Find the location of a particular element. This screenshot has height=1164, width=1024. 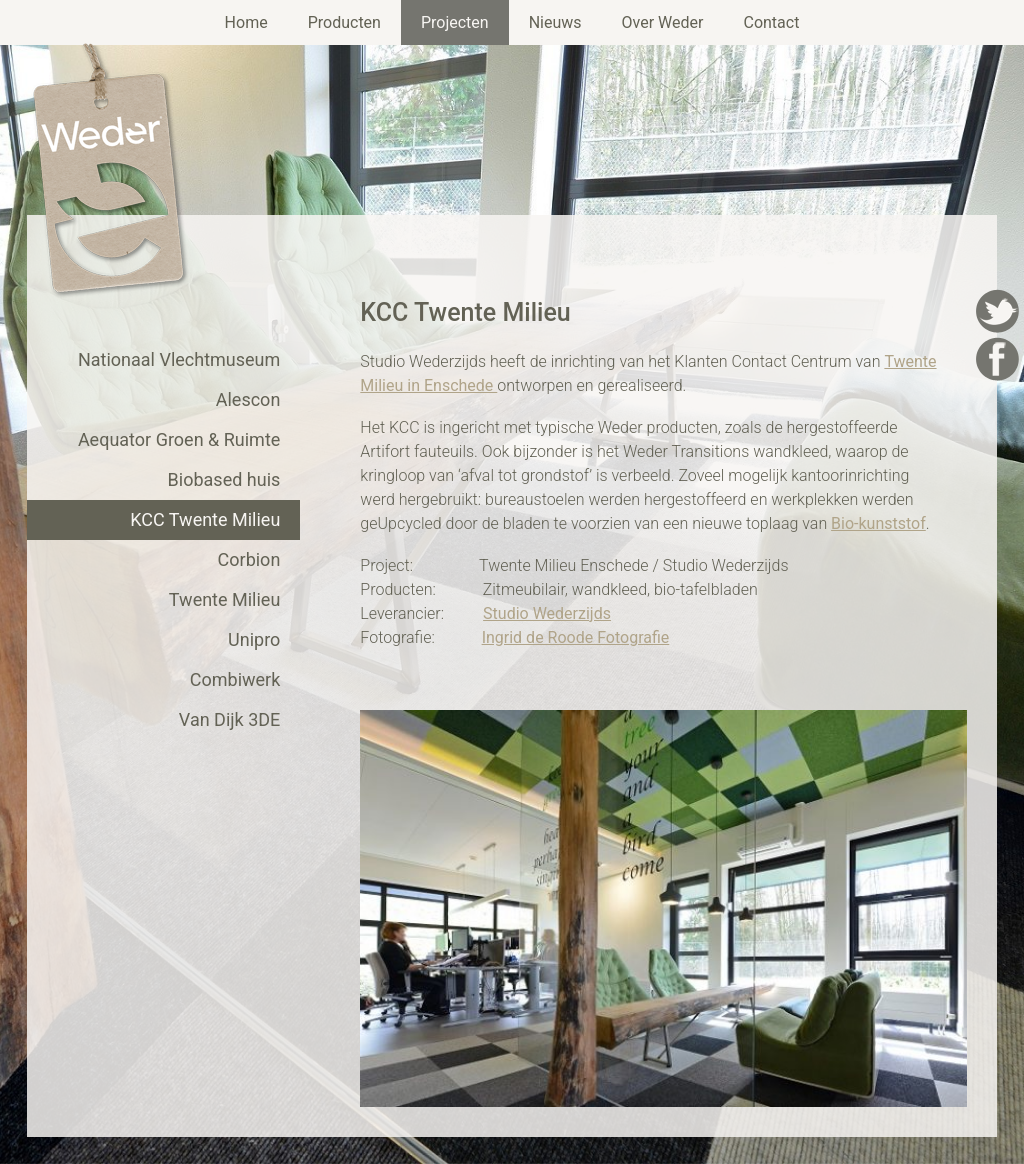

Alescon is located at coordinates (248, 399).